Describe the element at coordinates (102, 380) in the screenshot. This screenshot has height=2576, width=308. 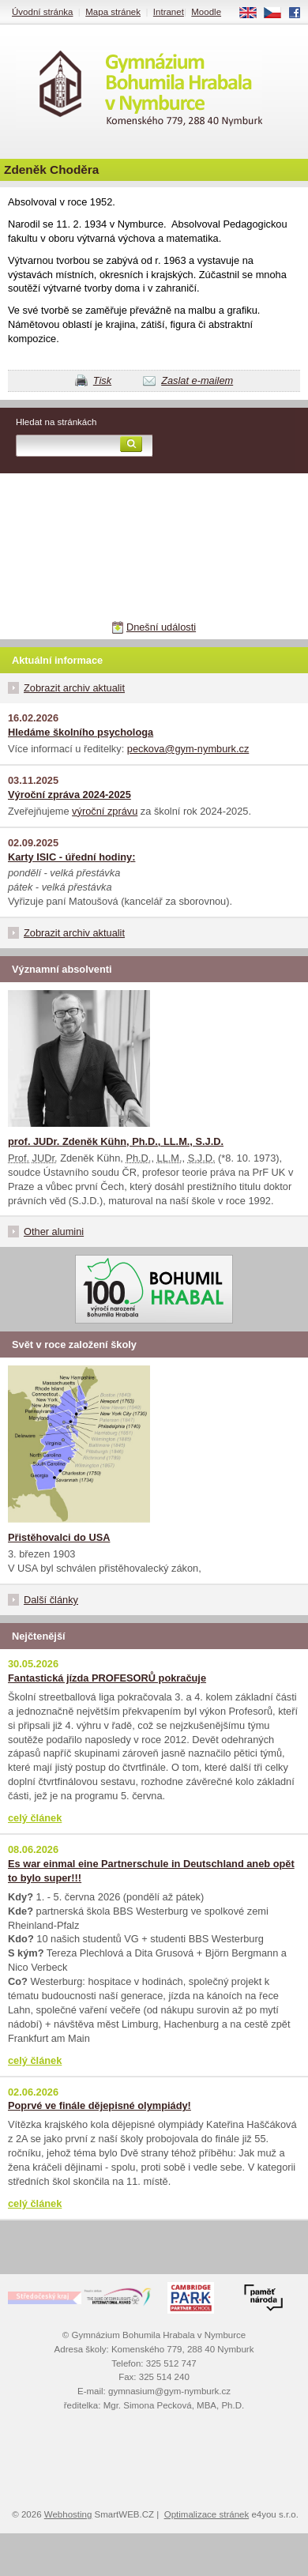
I see `Tisk` at that location.